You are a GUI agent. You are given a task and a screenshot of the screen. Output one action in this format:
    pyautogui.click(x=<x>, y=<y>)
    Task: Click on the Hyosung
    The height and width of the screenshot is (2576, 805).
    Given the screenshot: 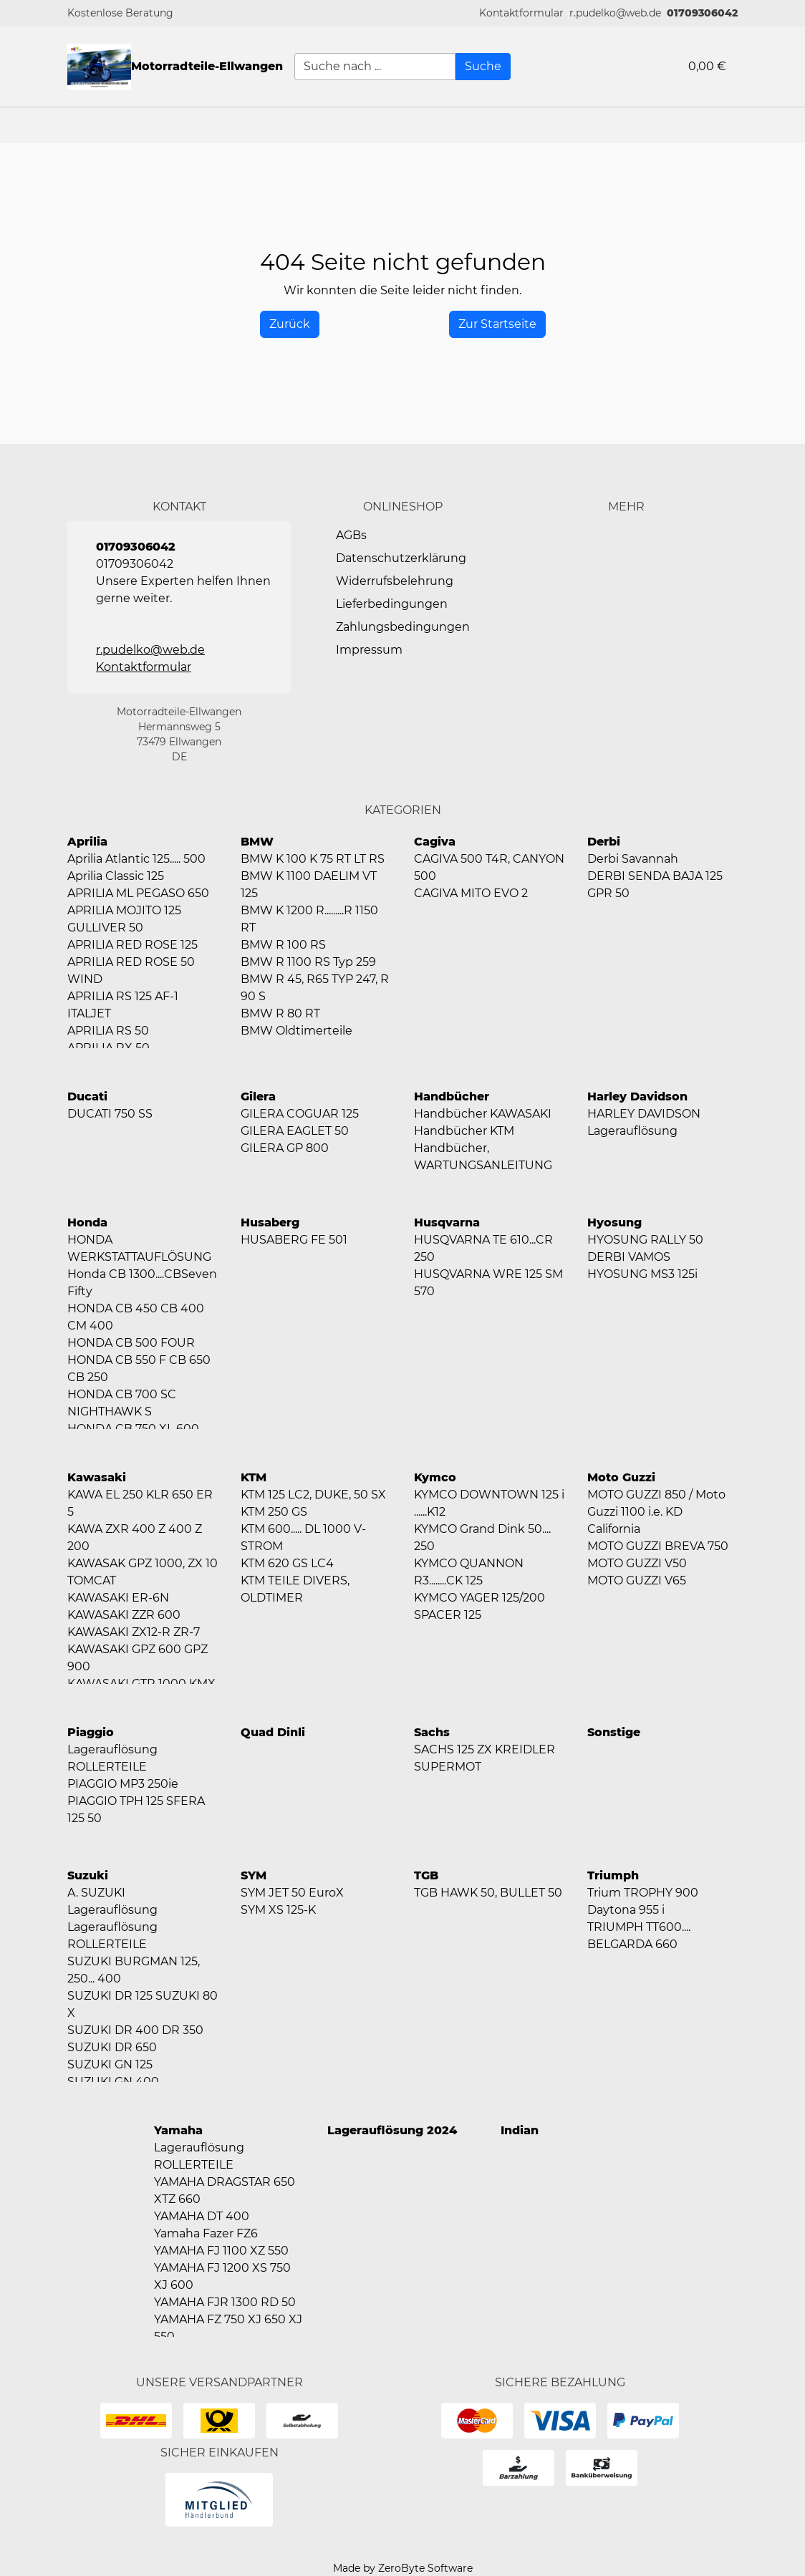 What is the action you would take?
    pyautogui.click(x=614, y=1222)
    